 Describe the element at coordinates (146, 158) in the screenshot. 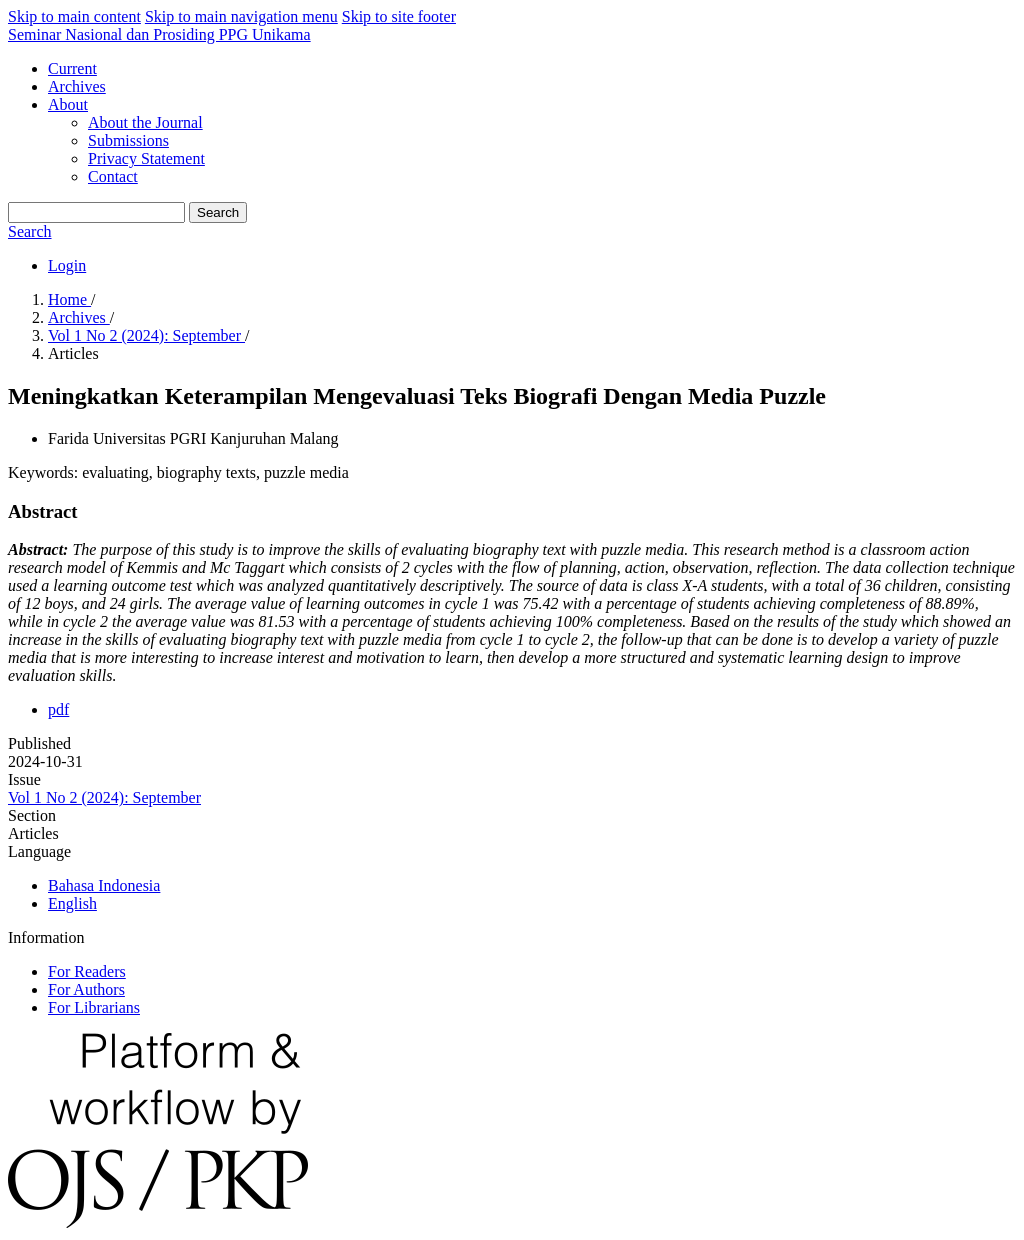

I see `Privacy Statement` at that location.